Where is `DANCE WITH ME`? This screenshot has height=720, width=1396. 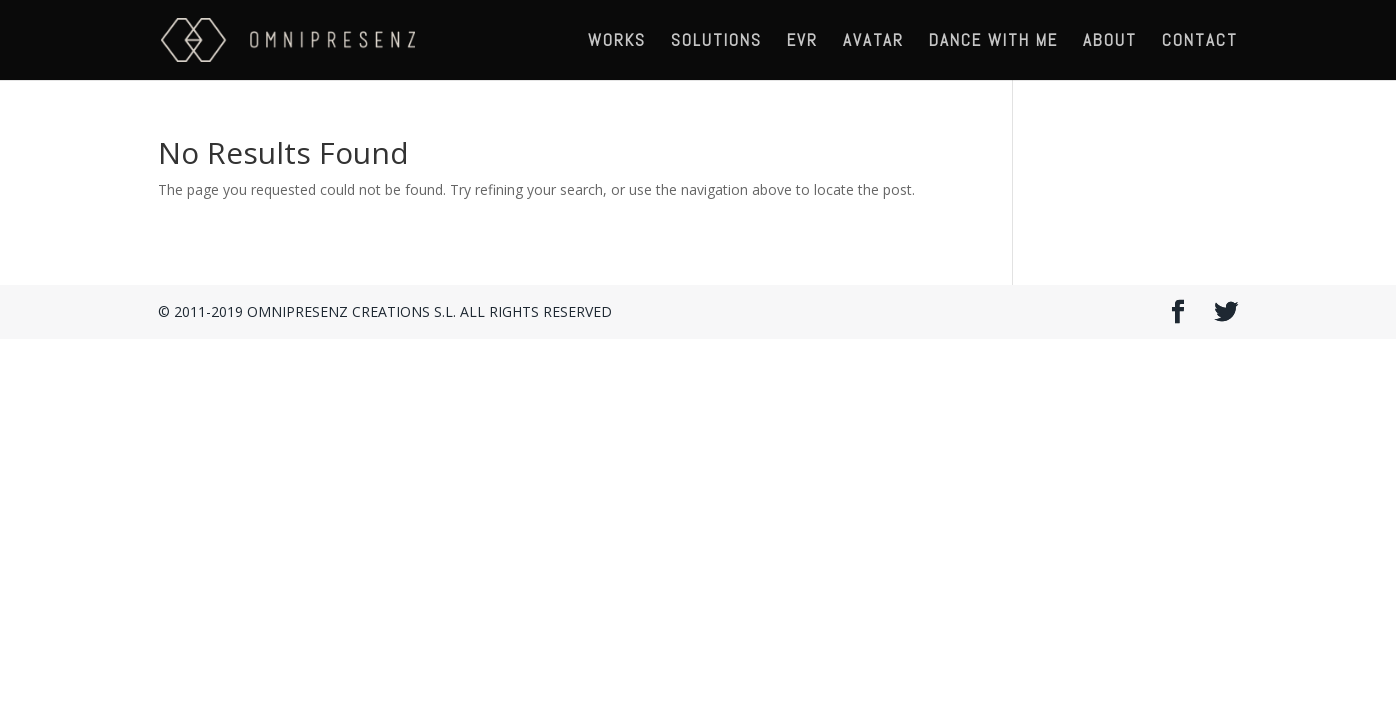
DANCE WITH ME is located at coordinates (993, 42).